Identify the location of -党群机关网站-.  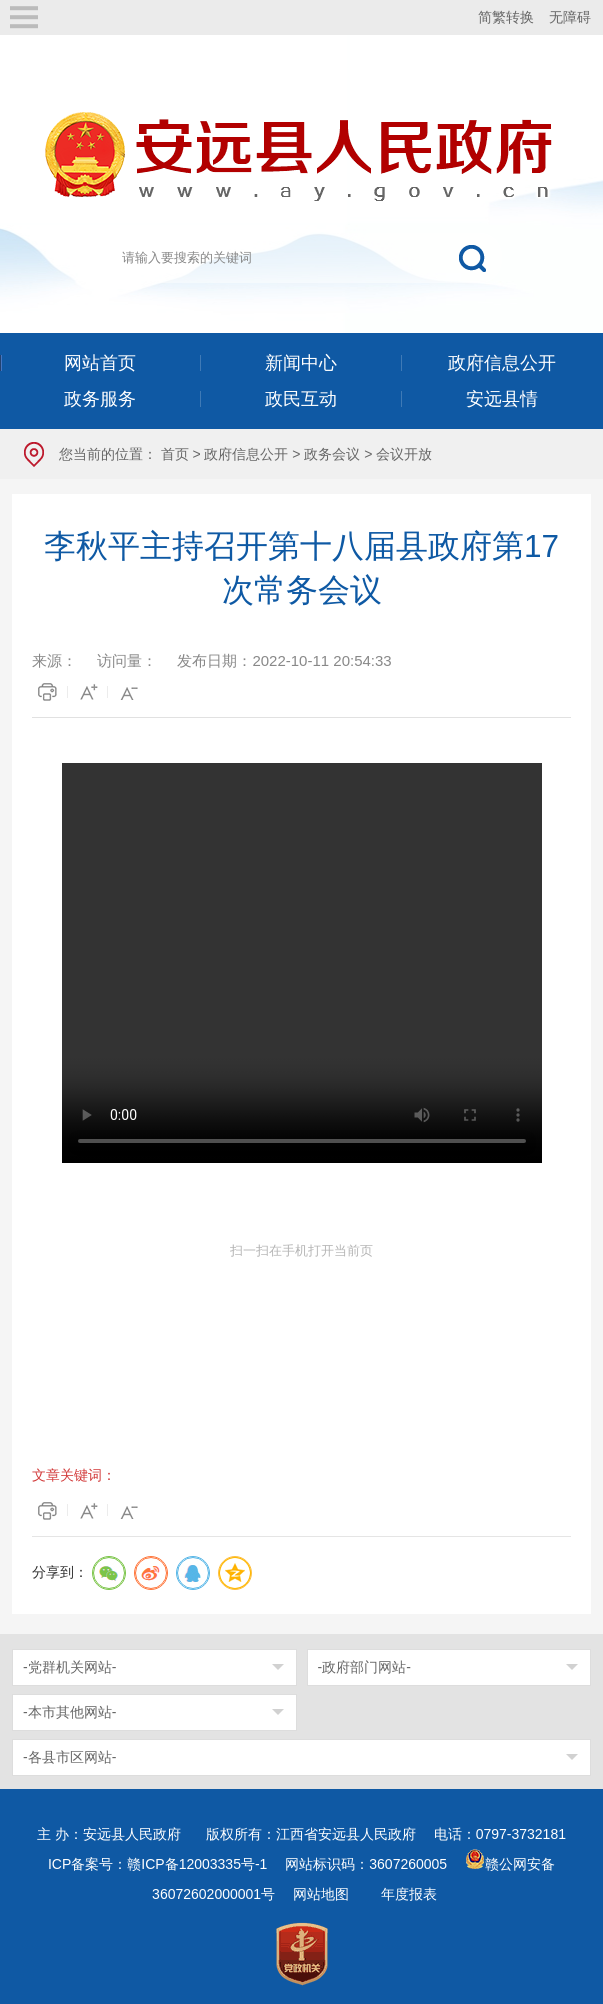
(69, 1667).